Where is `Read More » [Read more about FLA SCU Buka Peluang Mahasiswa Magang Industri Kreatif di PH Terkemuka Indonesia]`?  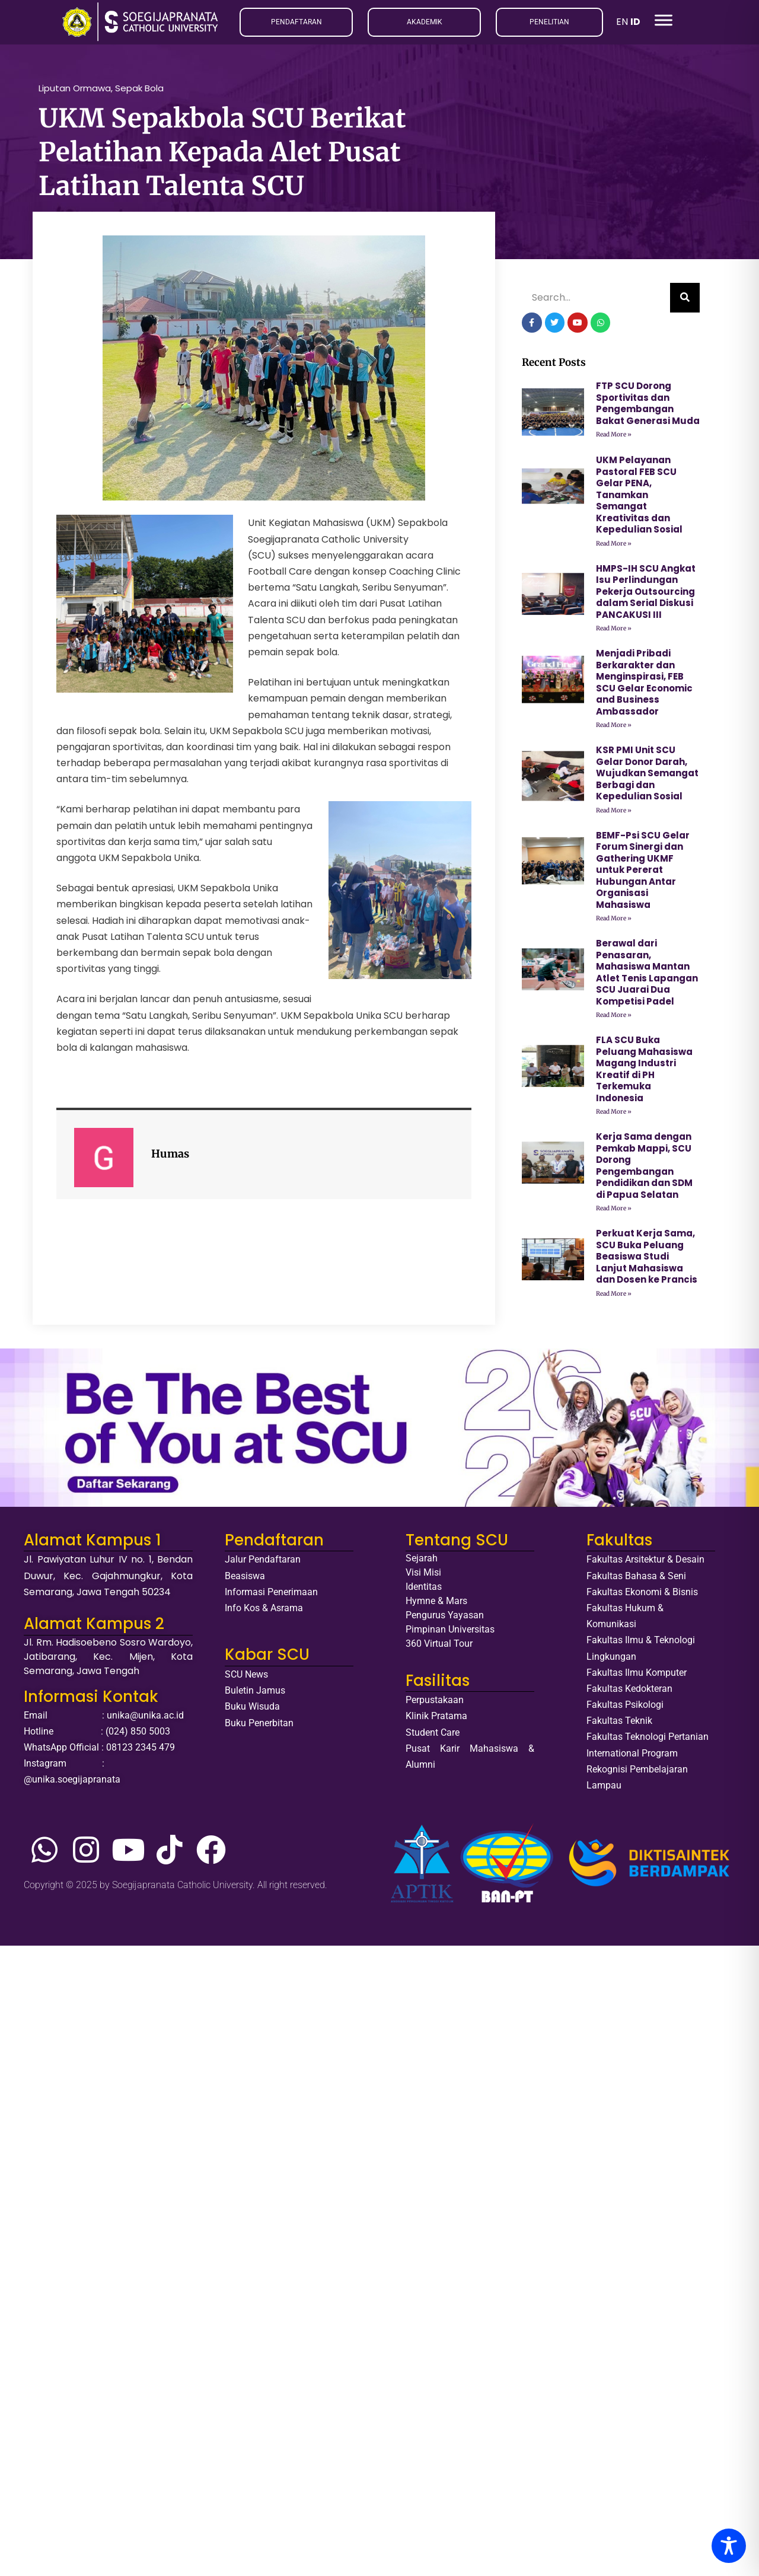
Read More » [Read more about FLA SCU Buka Peluang Mahasiswa Magang Industri Kreatif di PH Terkemuka Indonesia] is located at coordinates (614, 1116).